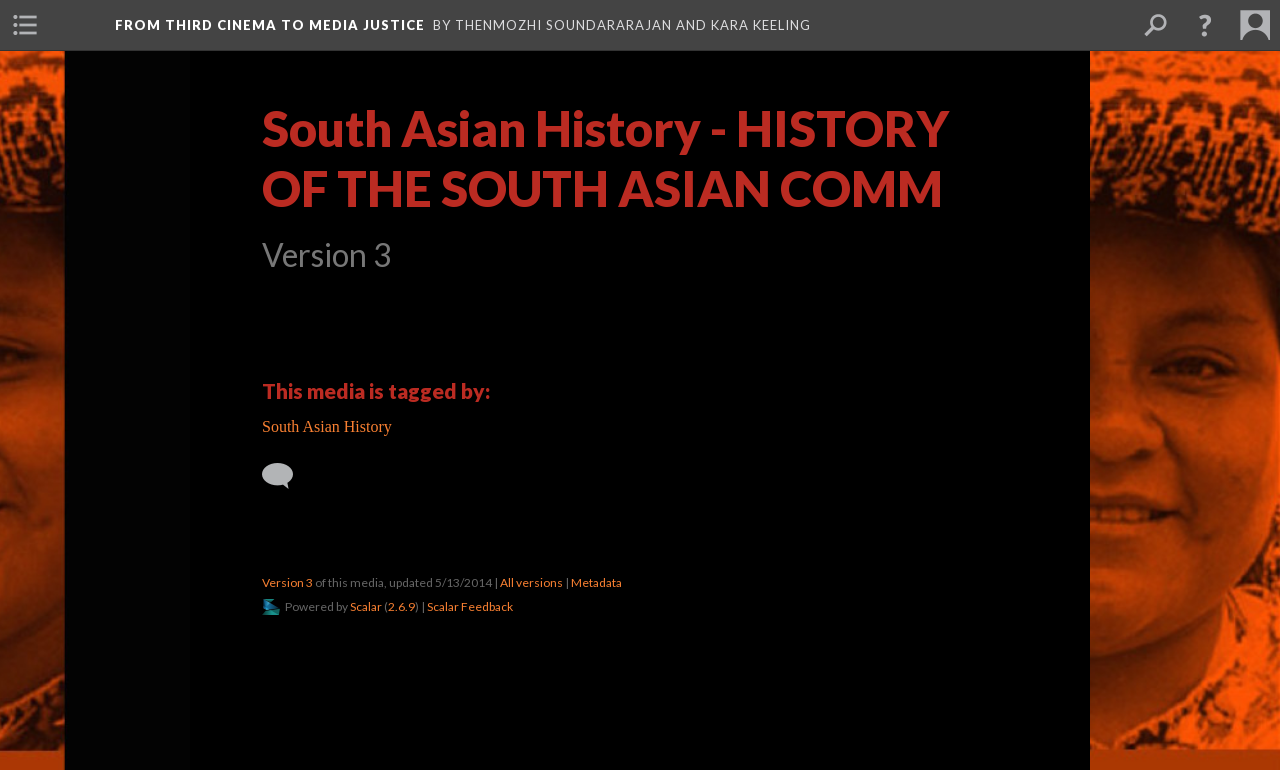 The image size is (1280, 770). Describe the element at coordinates (270, 25) in the screenshot. I see `From Third Cinema to Media Justice` at that location.